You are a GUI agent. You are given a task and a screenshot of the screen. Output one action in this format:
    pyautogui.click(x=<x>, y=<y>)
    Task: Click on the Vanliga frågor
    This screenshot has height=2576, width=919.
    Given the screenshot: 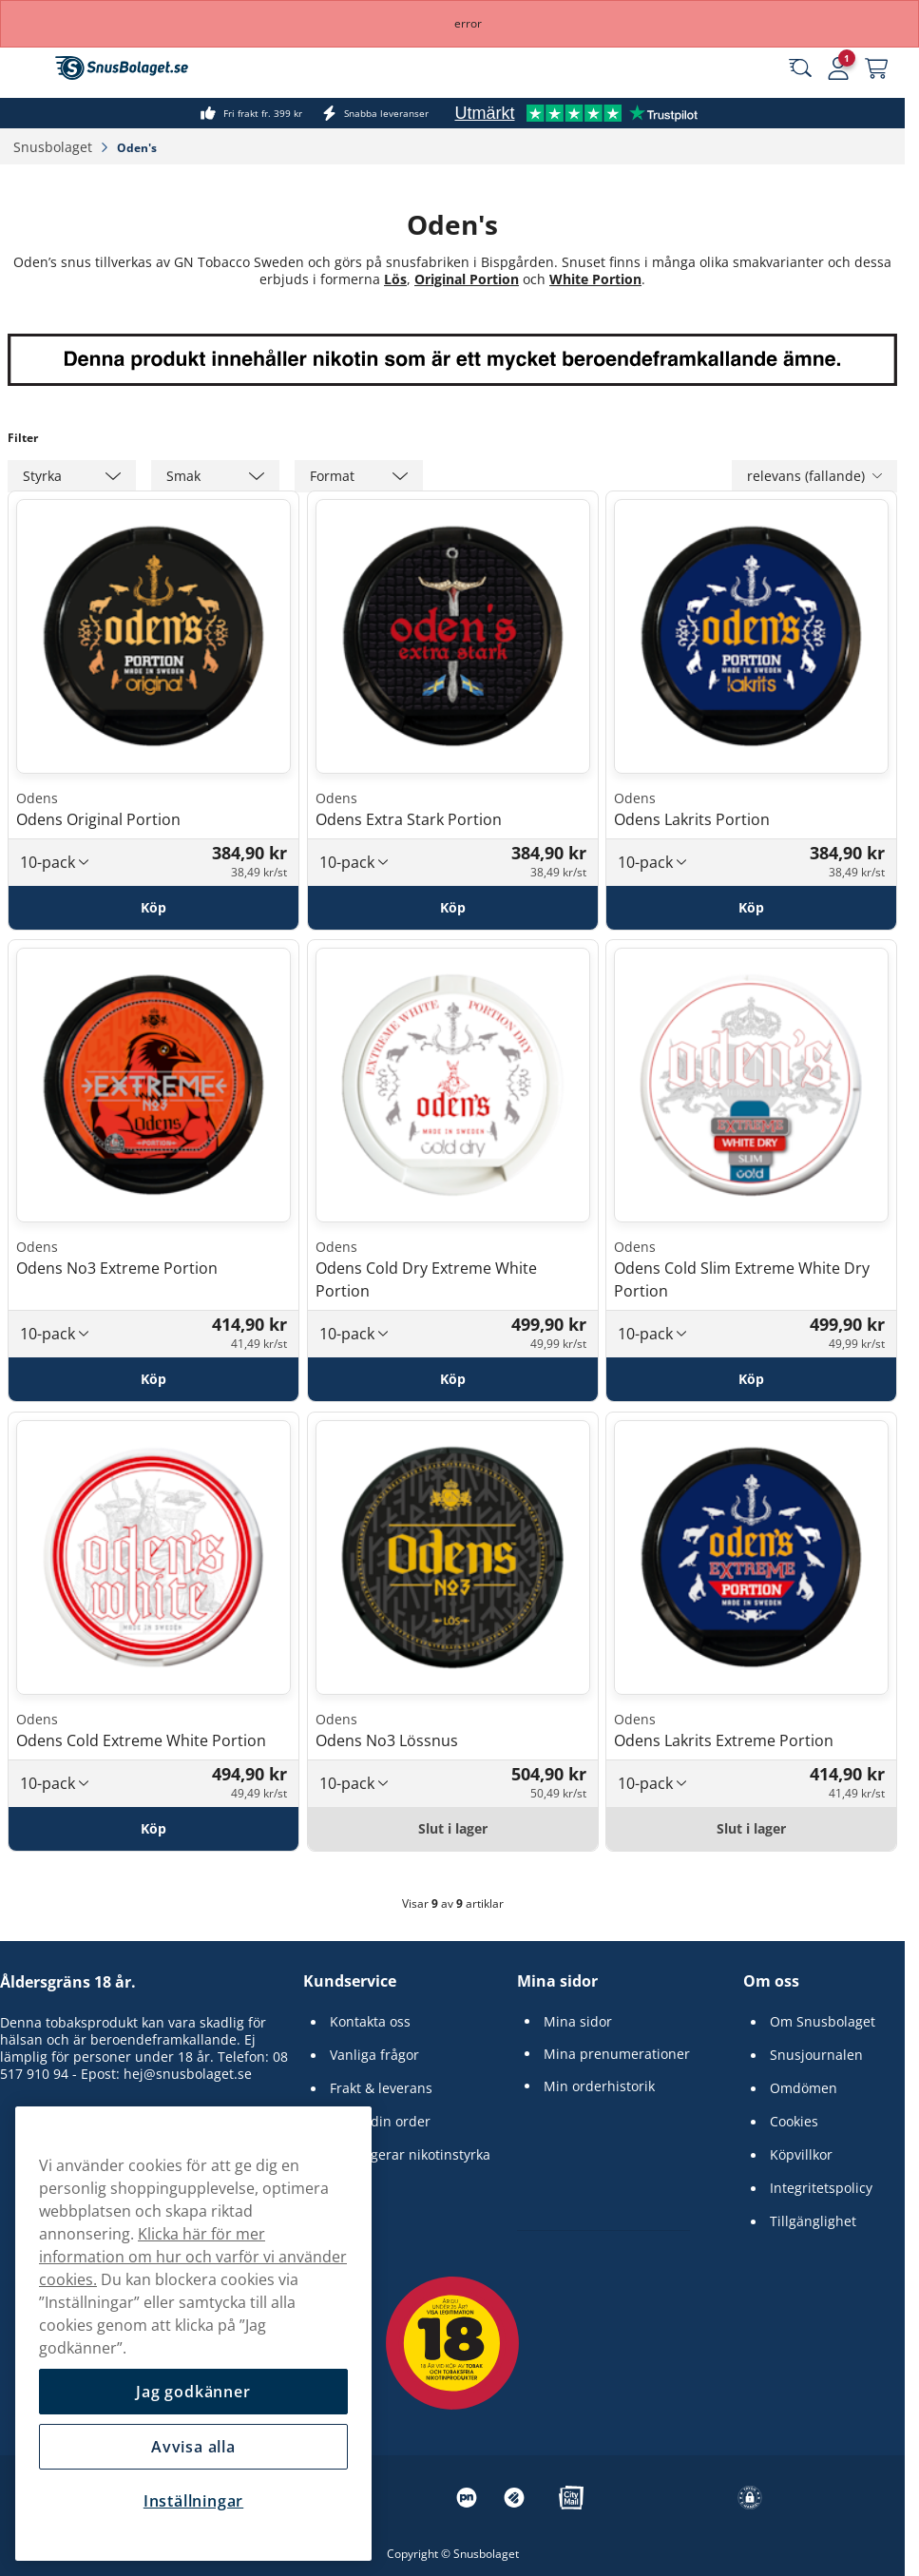 What is the action you would take?
    pyautogui.click(x=374, y=2055)
    